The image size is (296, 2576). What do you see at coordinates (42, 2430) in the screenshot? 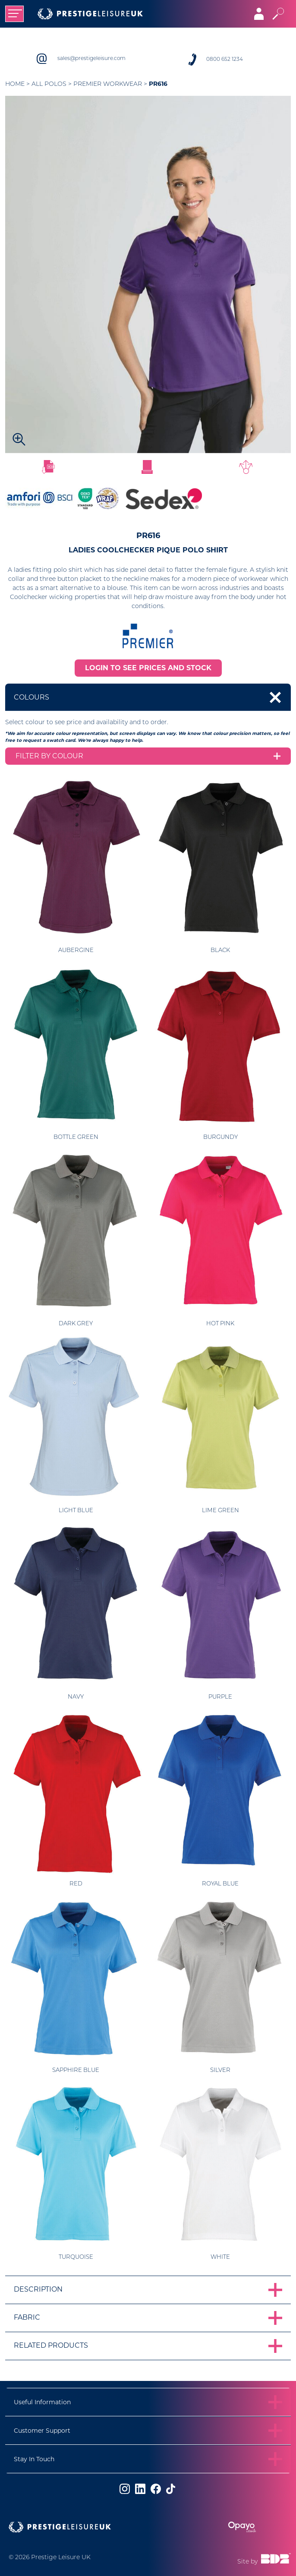
I see `Customer Support` at bounding box center [42, 2430].